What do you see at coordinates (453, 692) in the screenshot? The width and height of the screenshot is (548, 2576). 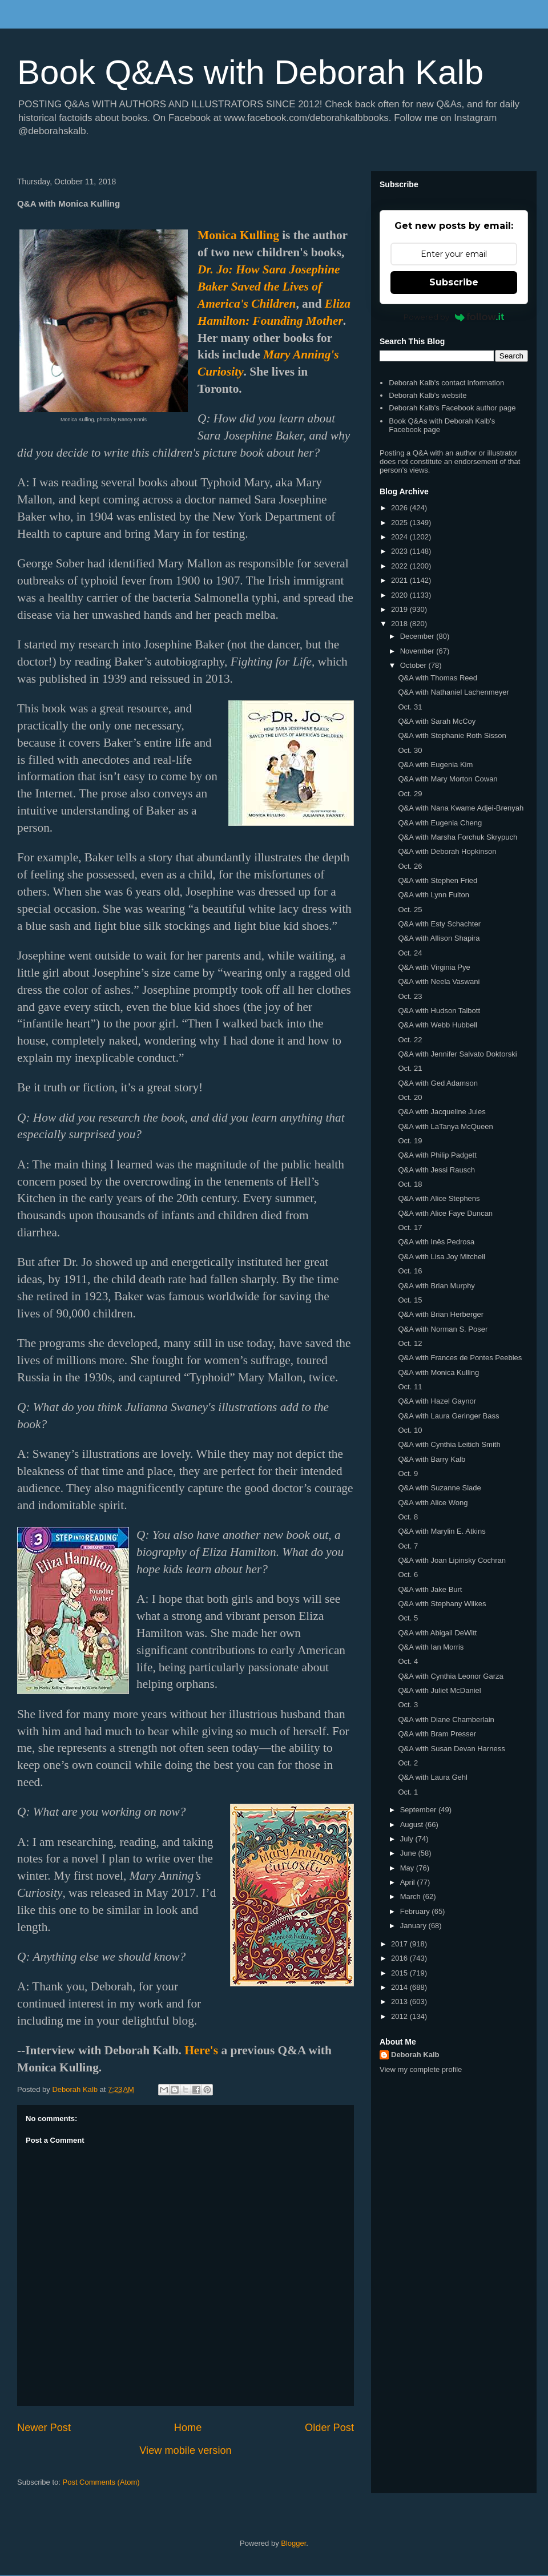 I see `Q&A with Nathaniel Lachenmeyer` at bounding box center [453, 692].